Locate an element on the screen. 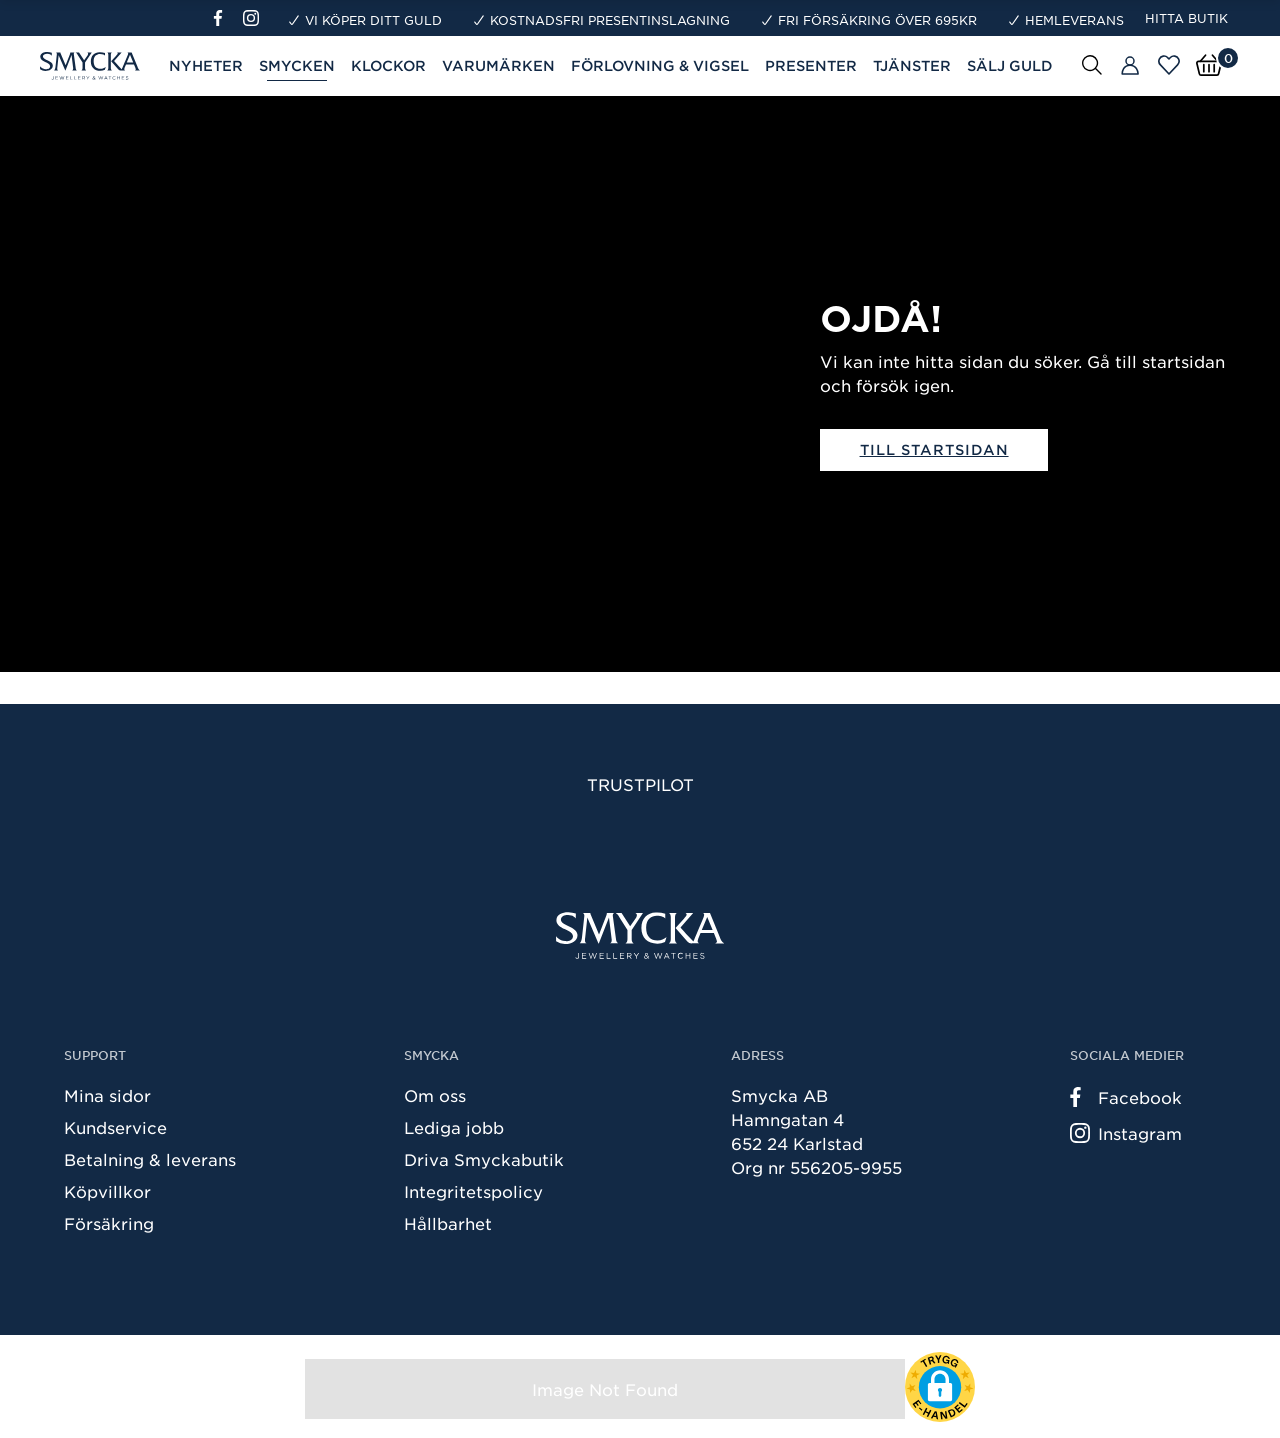 The image size is (1280, 1438). Sälj guld is located at coordinates (1010, 65).